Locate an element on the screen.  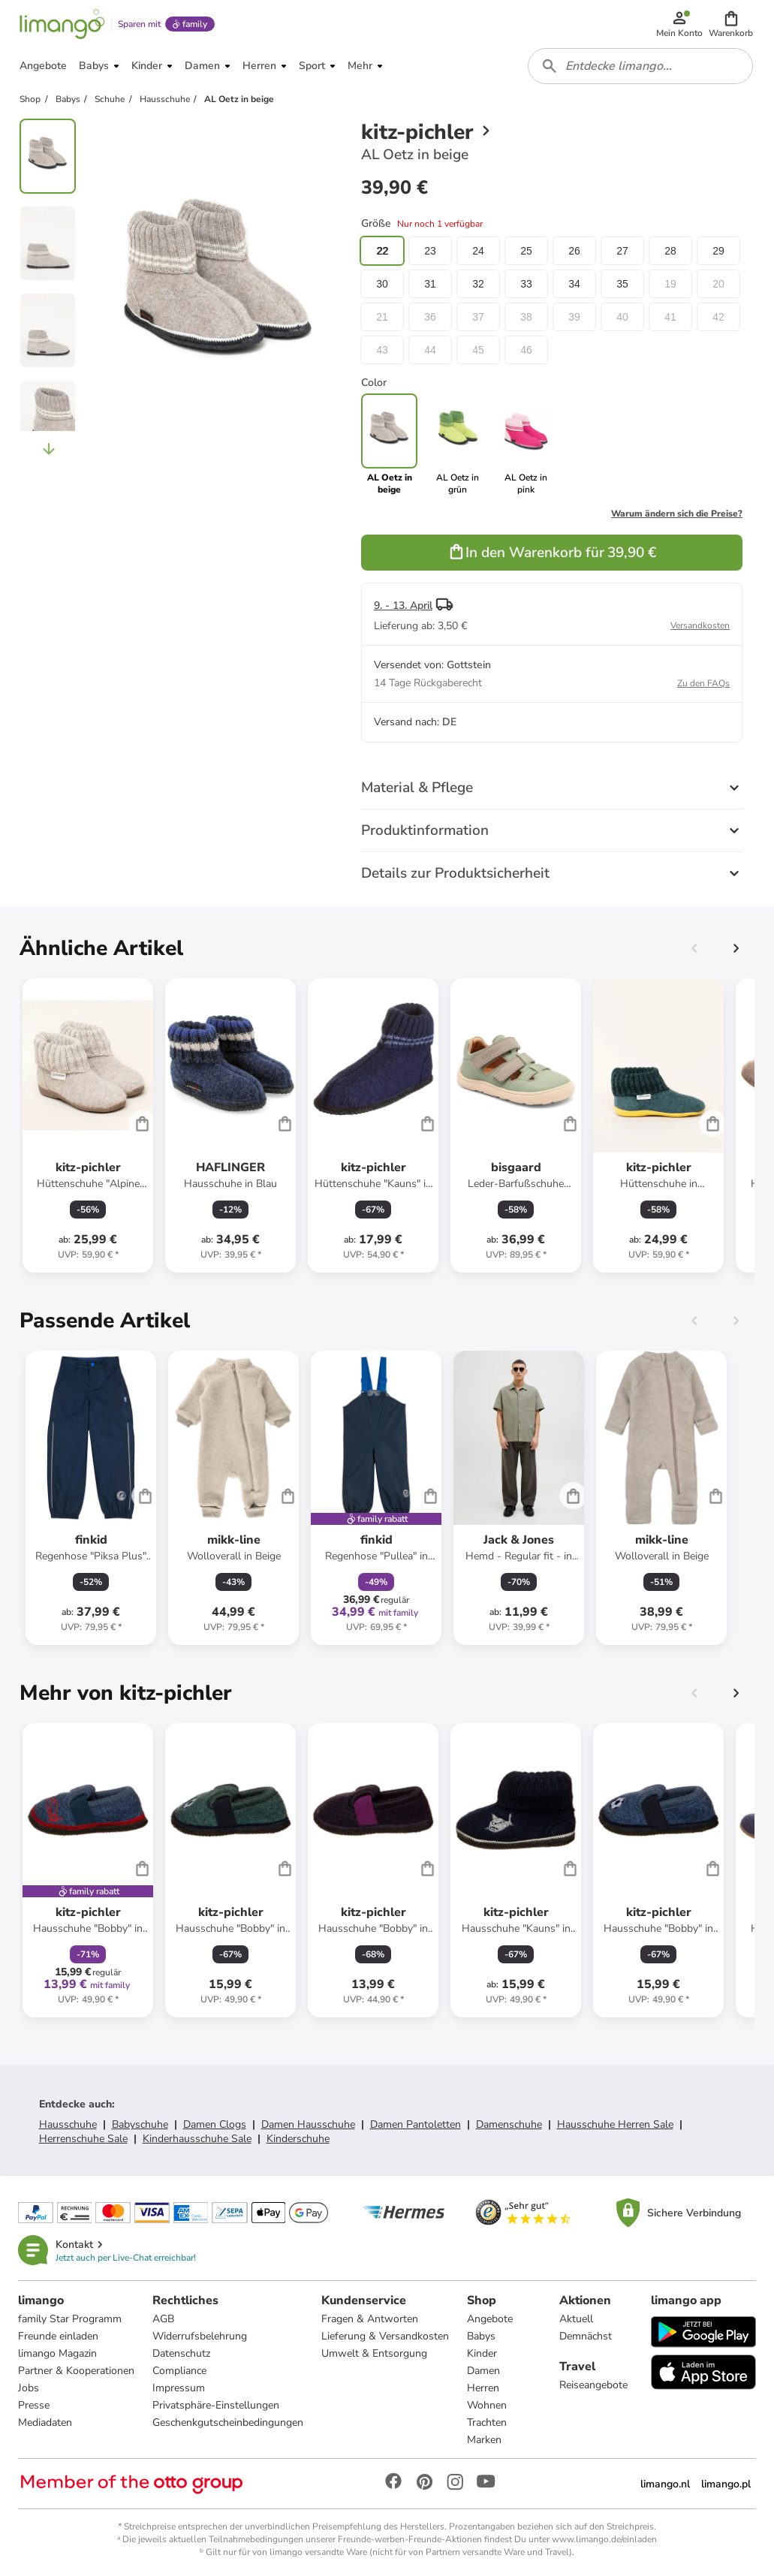
22 is located at coordinates (382, 251).